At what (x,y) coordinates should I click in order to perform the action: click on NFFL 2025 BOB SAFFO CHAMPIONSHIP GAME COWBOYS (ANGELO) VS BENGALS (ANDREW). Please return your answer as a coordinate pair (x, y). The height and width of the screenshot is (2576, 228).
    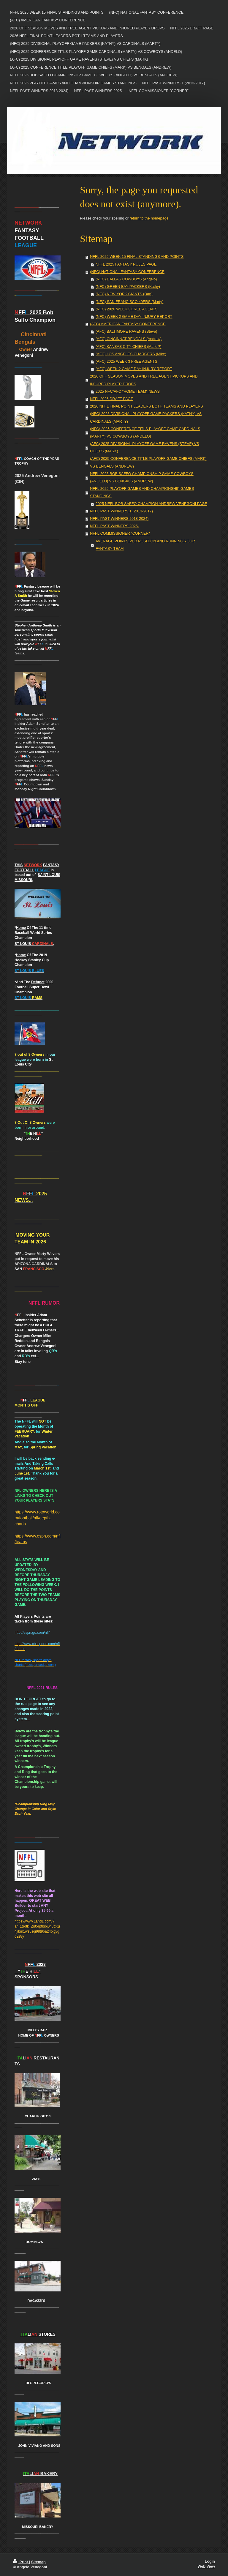
    Looking at the image, I should click on (142, 477).